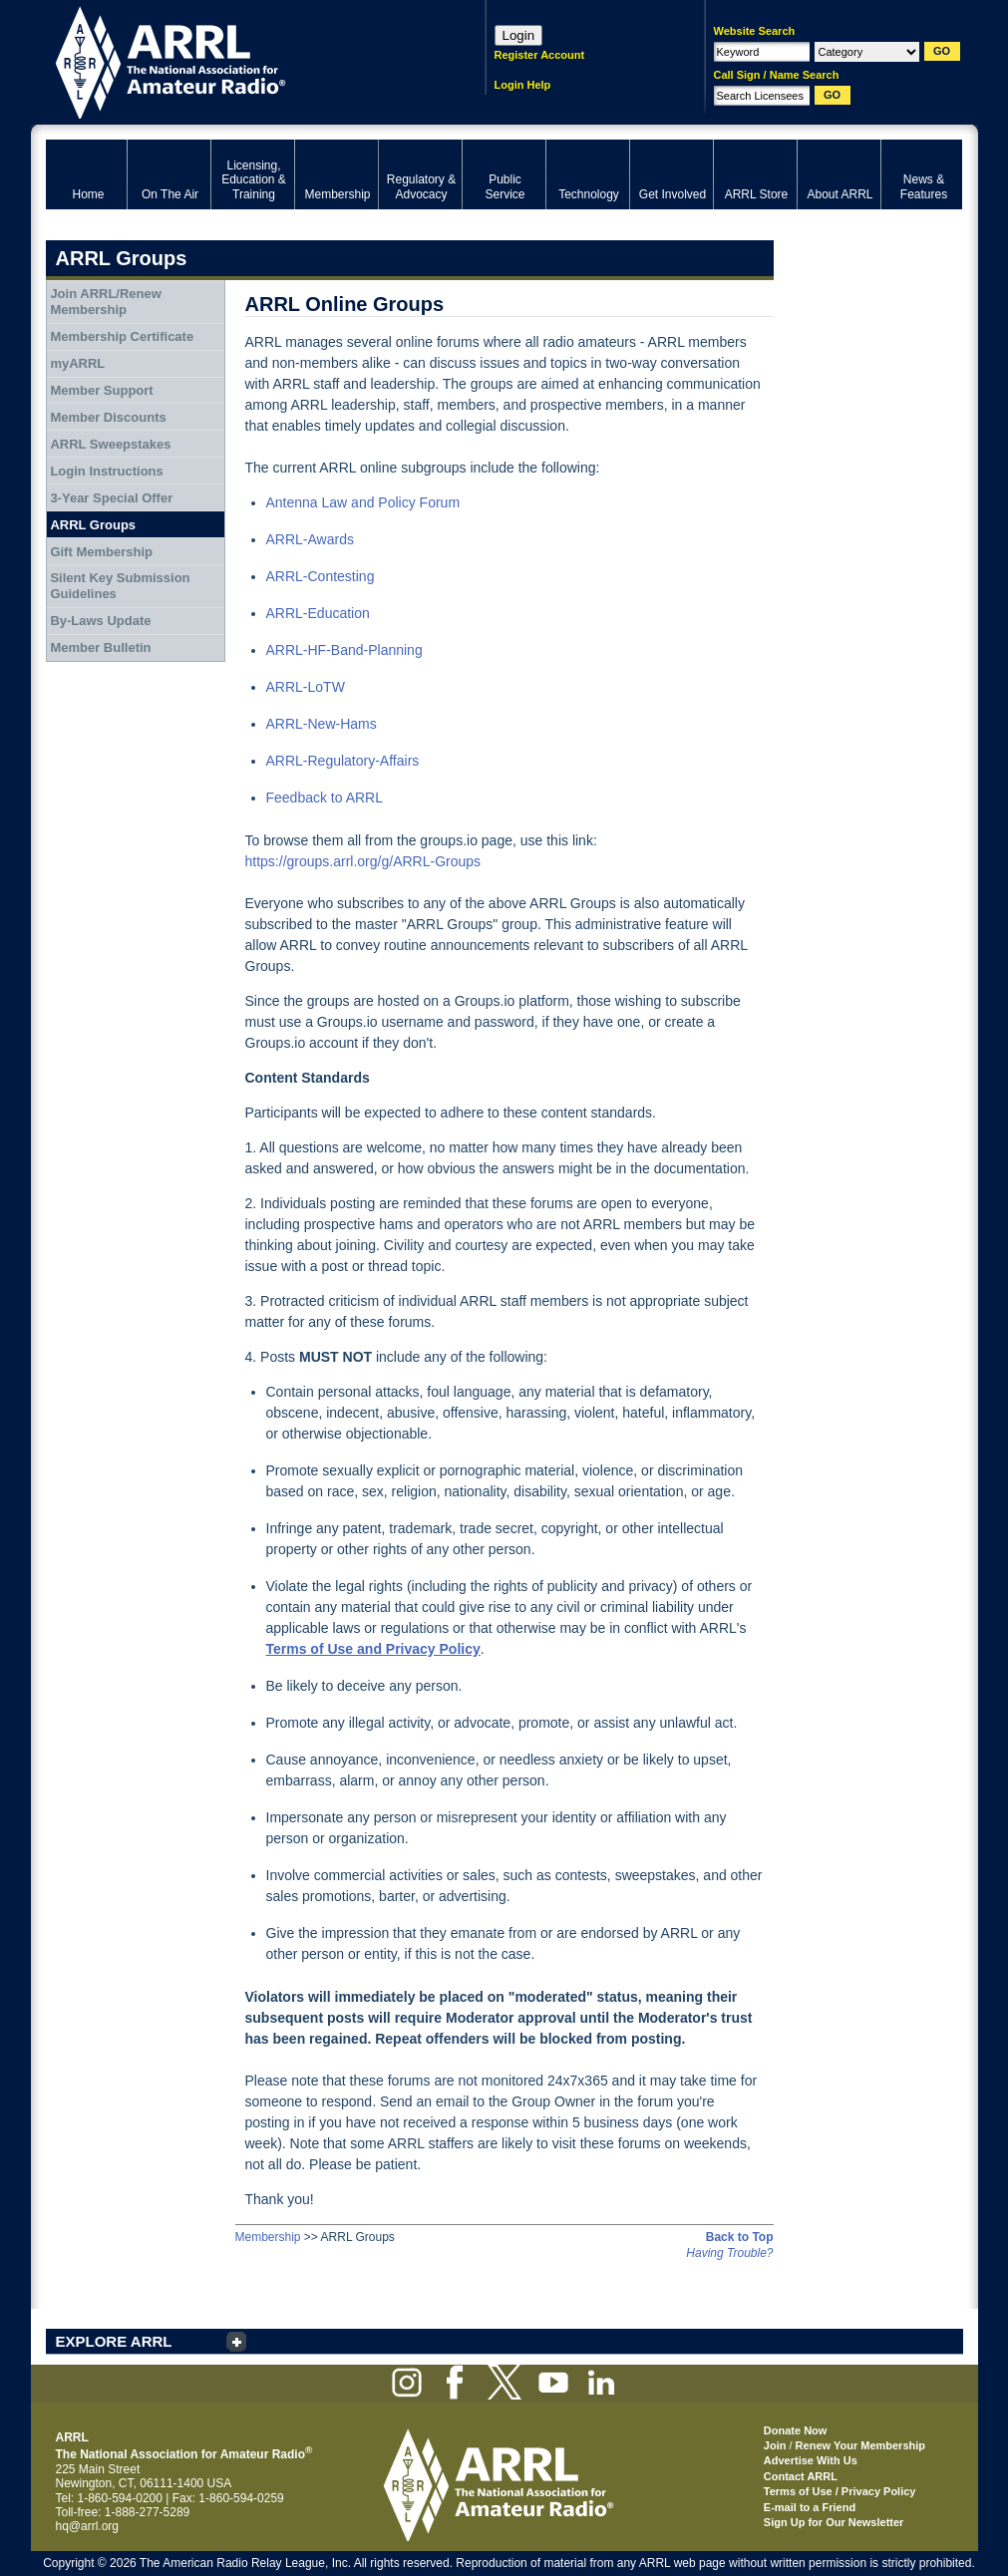 The image size is (1008, 2576). What do you see at coordinates (519, 35) in the screenshot?
I see `Login` at bounding box center [519, 35].